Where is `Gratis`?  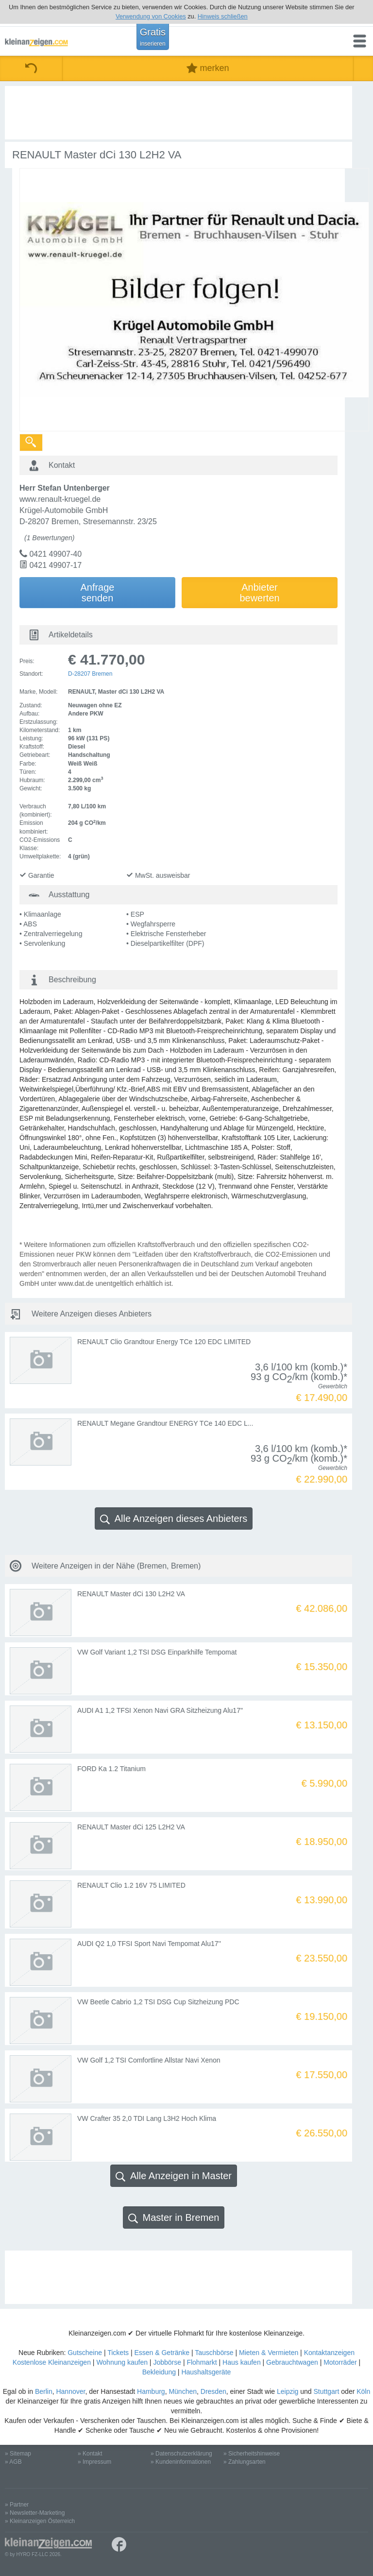
Gratis is located at coordinates (153, 37).